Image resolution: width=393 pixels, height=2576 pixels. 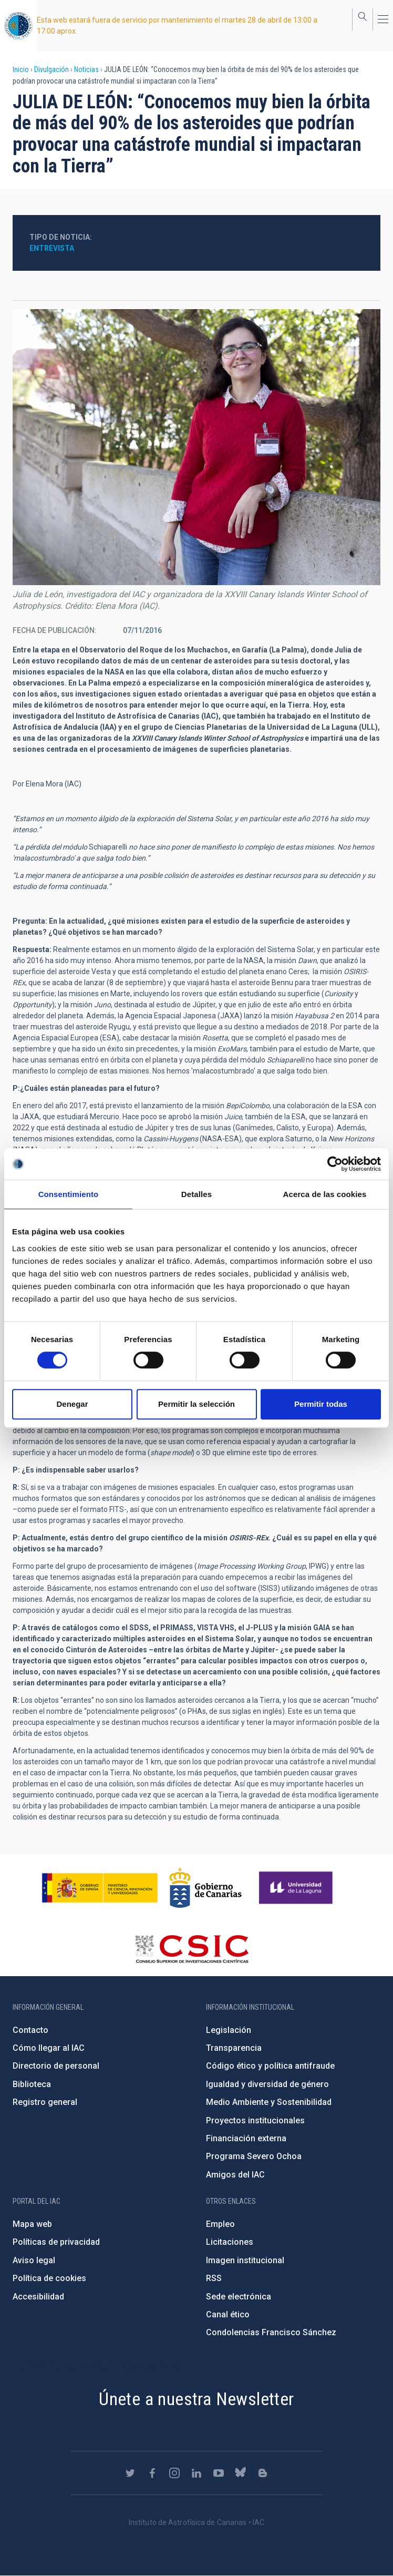 I want to click on Detalles [tab], so click(x=196, y=1194).